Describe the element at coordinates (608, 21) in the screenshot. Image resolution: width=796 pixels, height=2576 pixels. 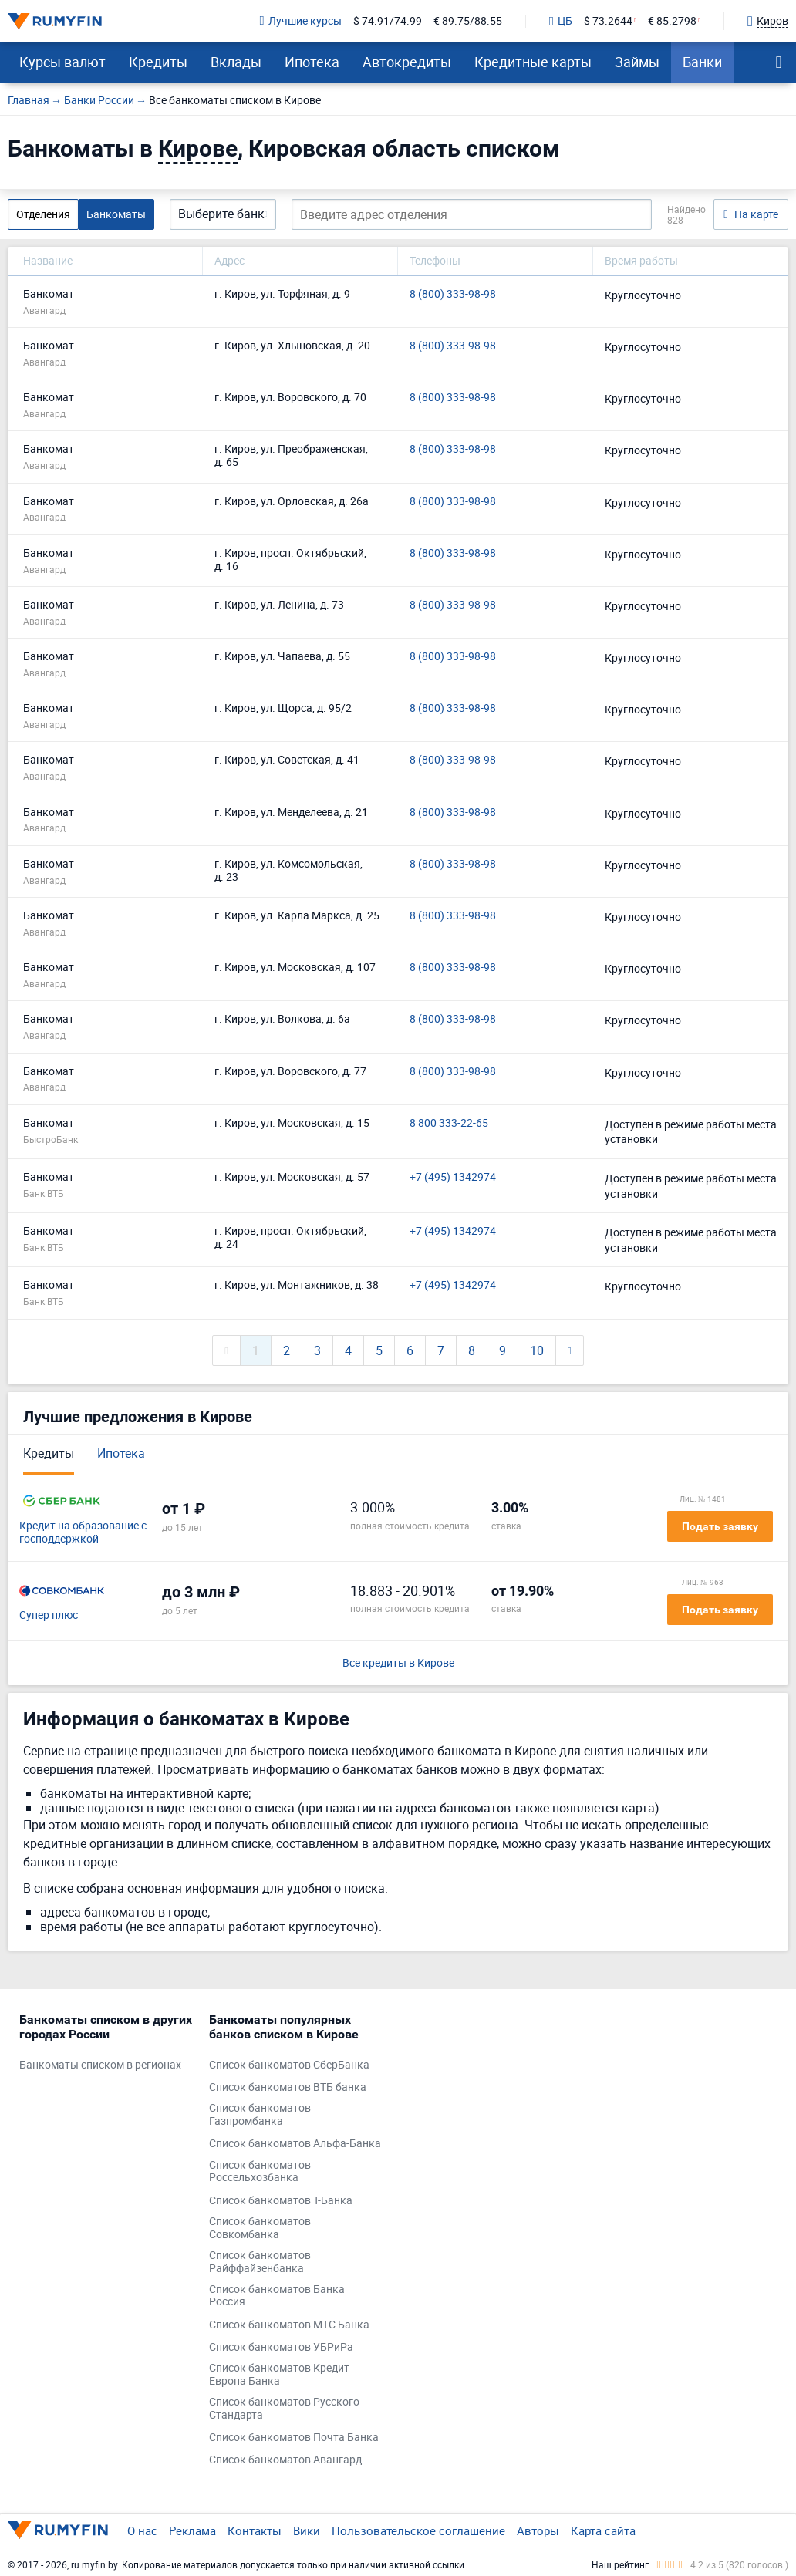
I see `$ 73.2644` at that location.